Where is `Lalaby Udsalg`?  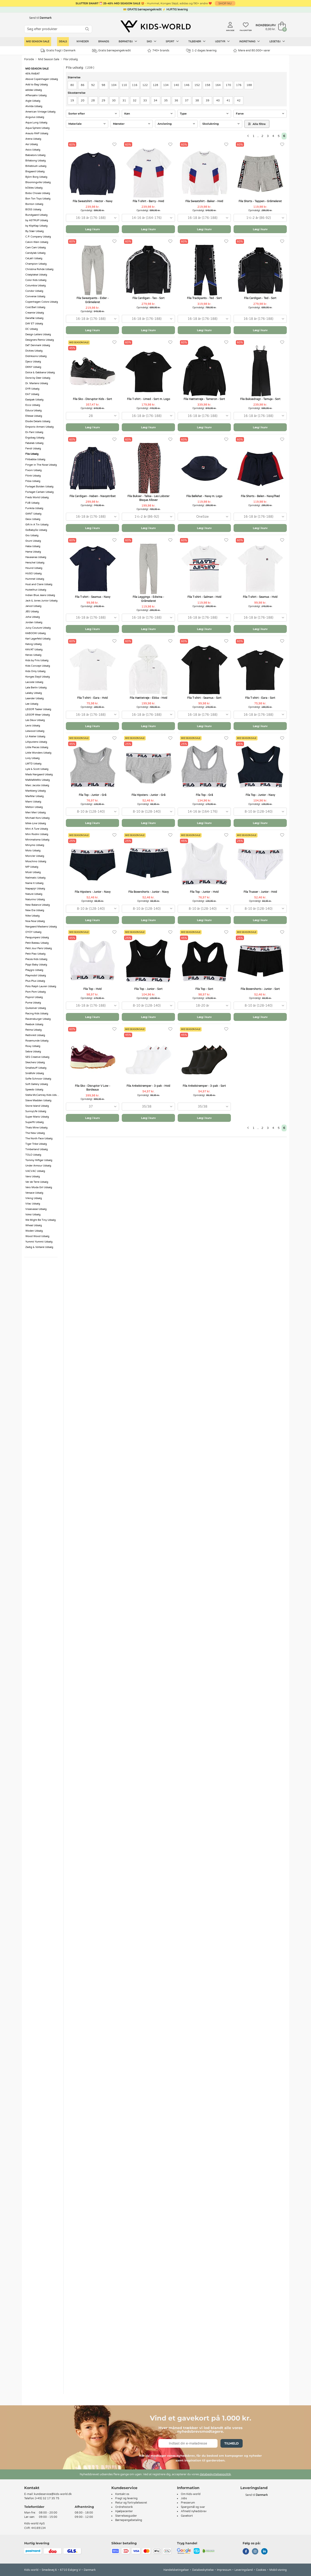 Lalaby Udsalg is located at coordinates (33, 693).